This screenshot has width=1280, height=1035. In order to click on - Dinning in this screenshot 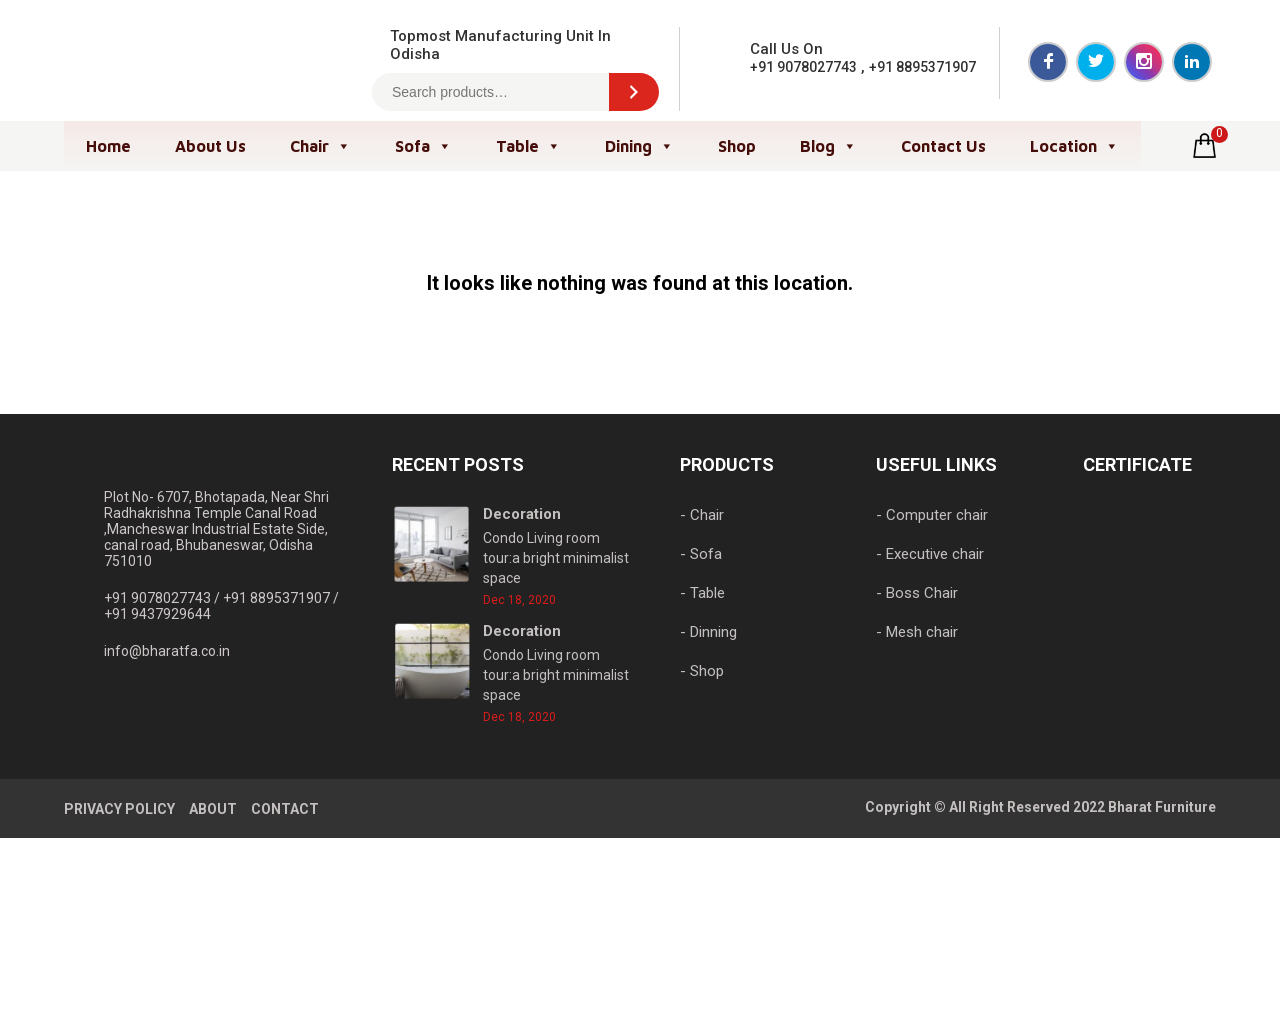, I will do `click(708, 632)`.